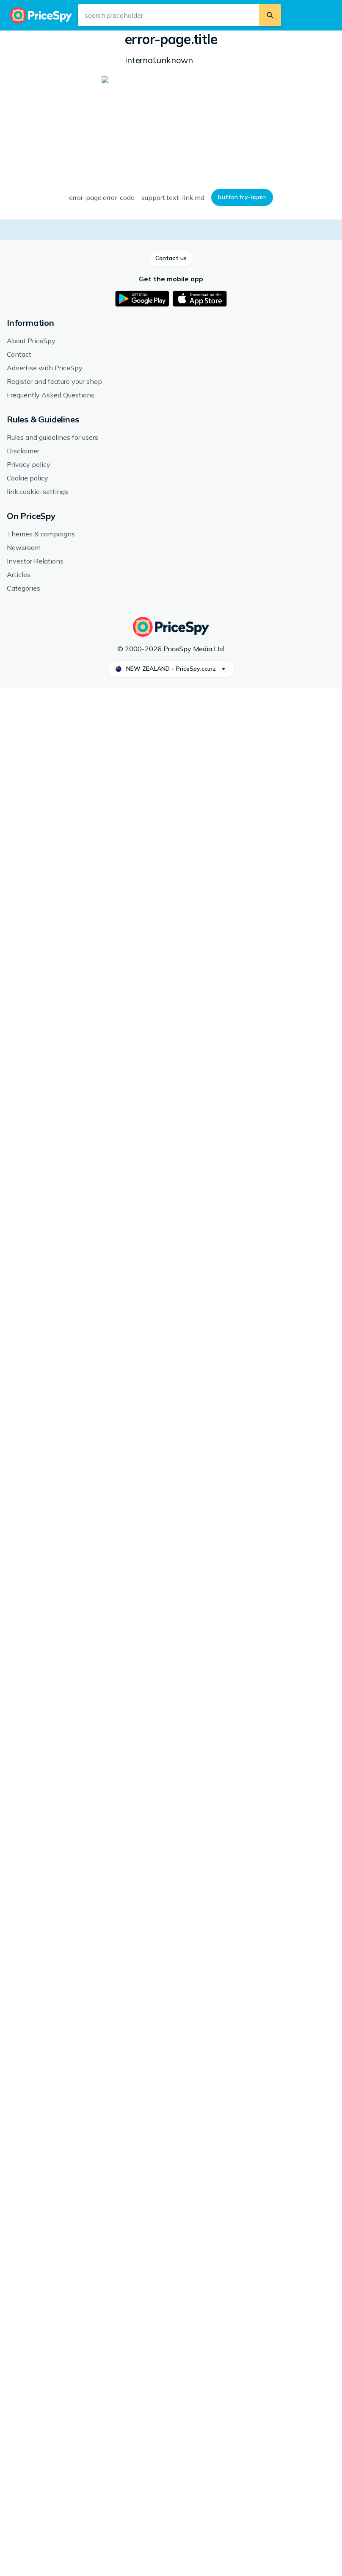 Image resolution: width=342 pixels, height=2576 pixels. Describe the element at coordinates (122, 39) in the screenshot. I see `Games` at that location.